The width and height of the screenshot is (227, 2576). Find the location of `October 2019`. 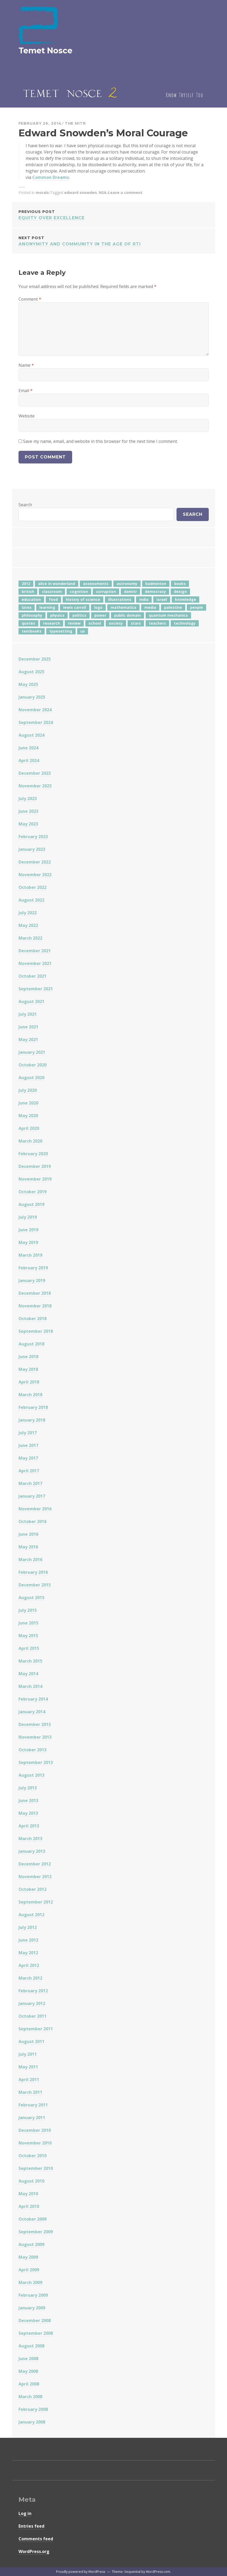

October 2019 is located at coordinates (32, 1192).